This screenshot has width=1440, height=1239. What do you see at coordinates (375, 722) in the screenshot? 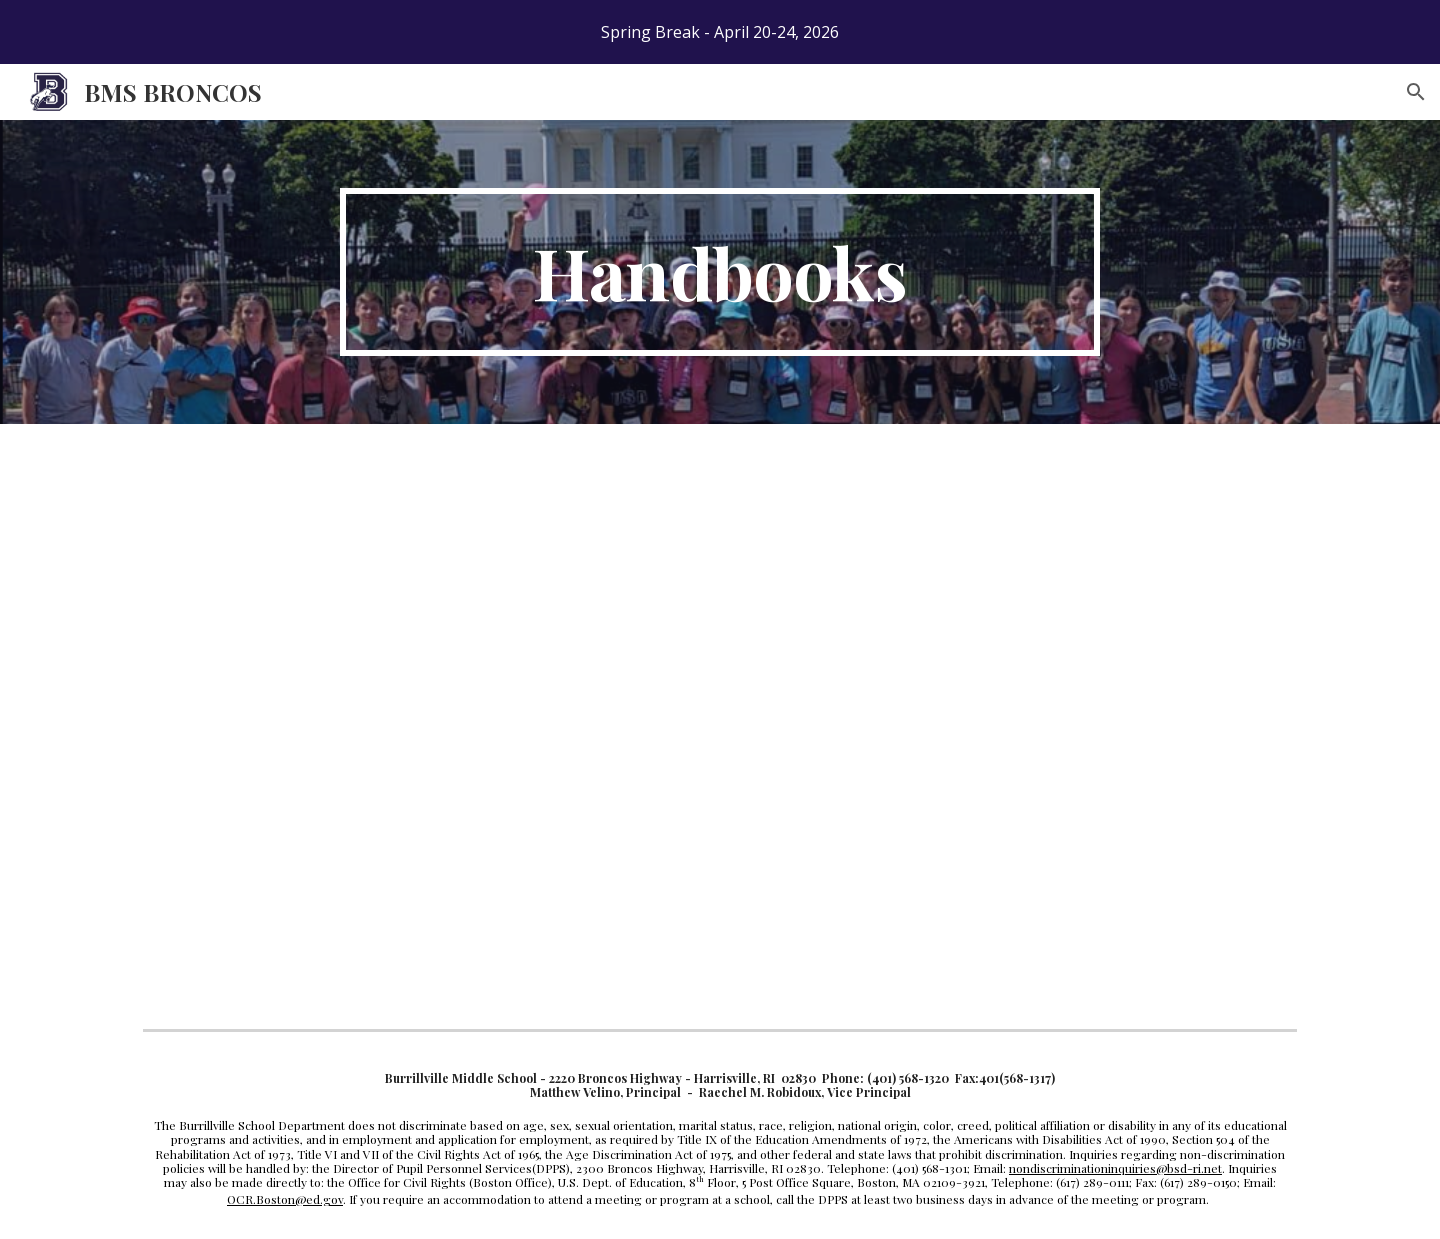
I see `[Drive, BMS Handbook 2025-2026.pdf]` at bounding box center [375, 722].